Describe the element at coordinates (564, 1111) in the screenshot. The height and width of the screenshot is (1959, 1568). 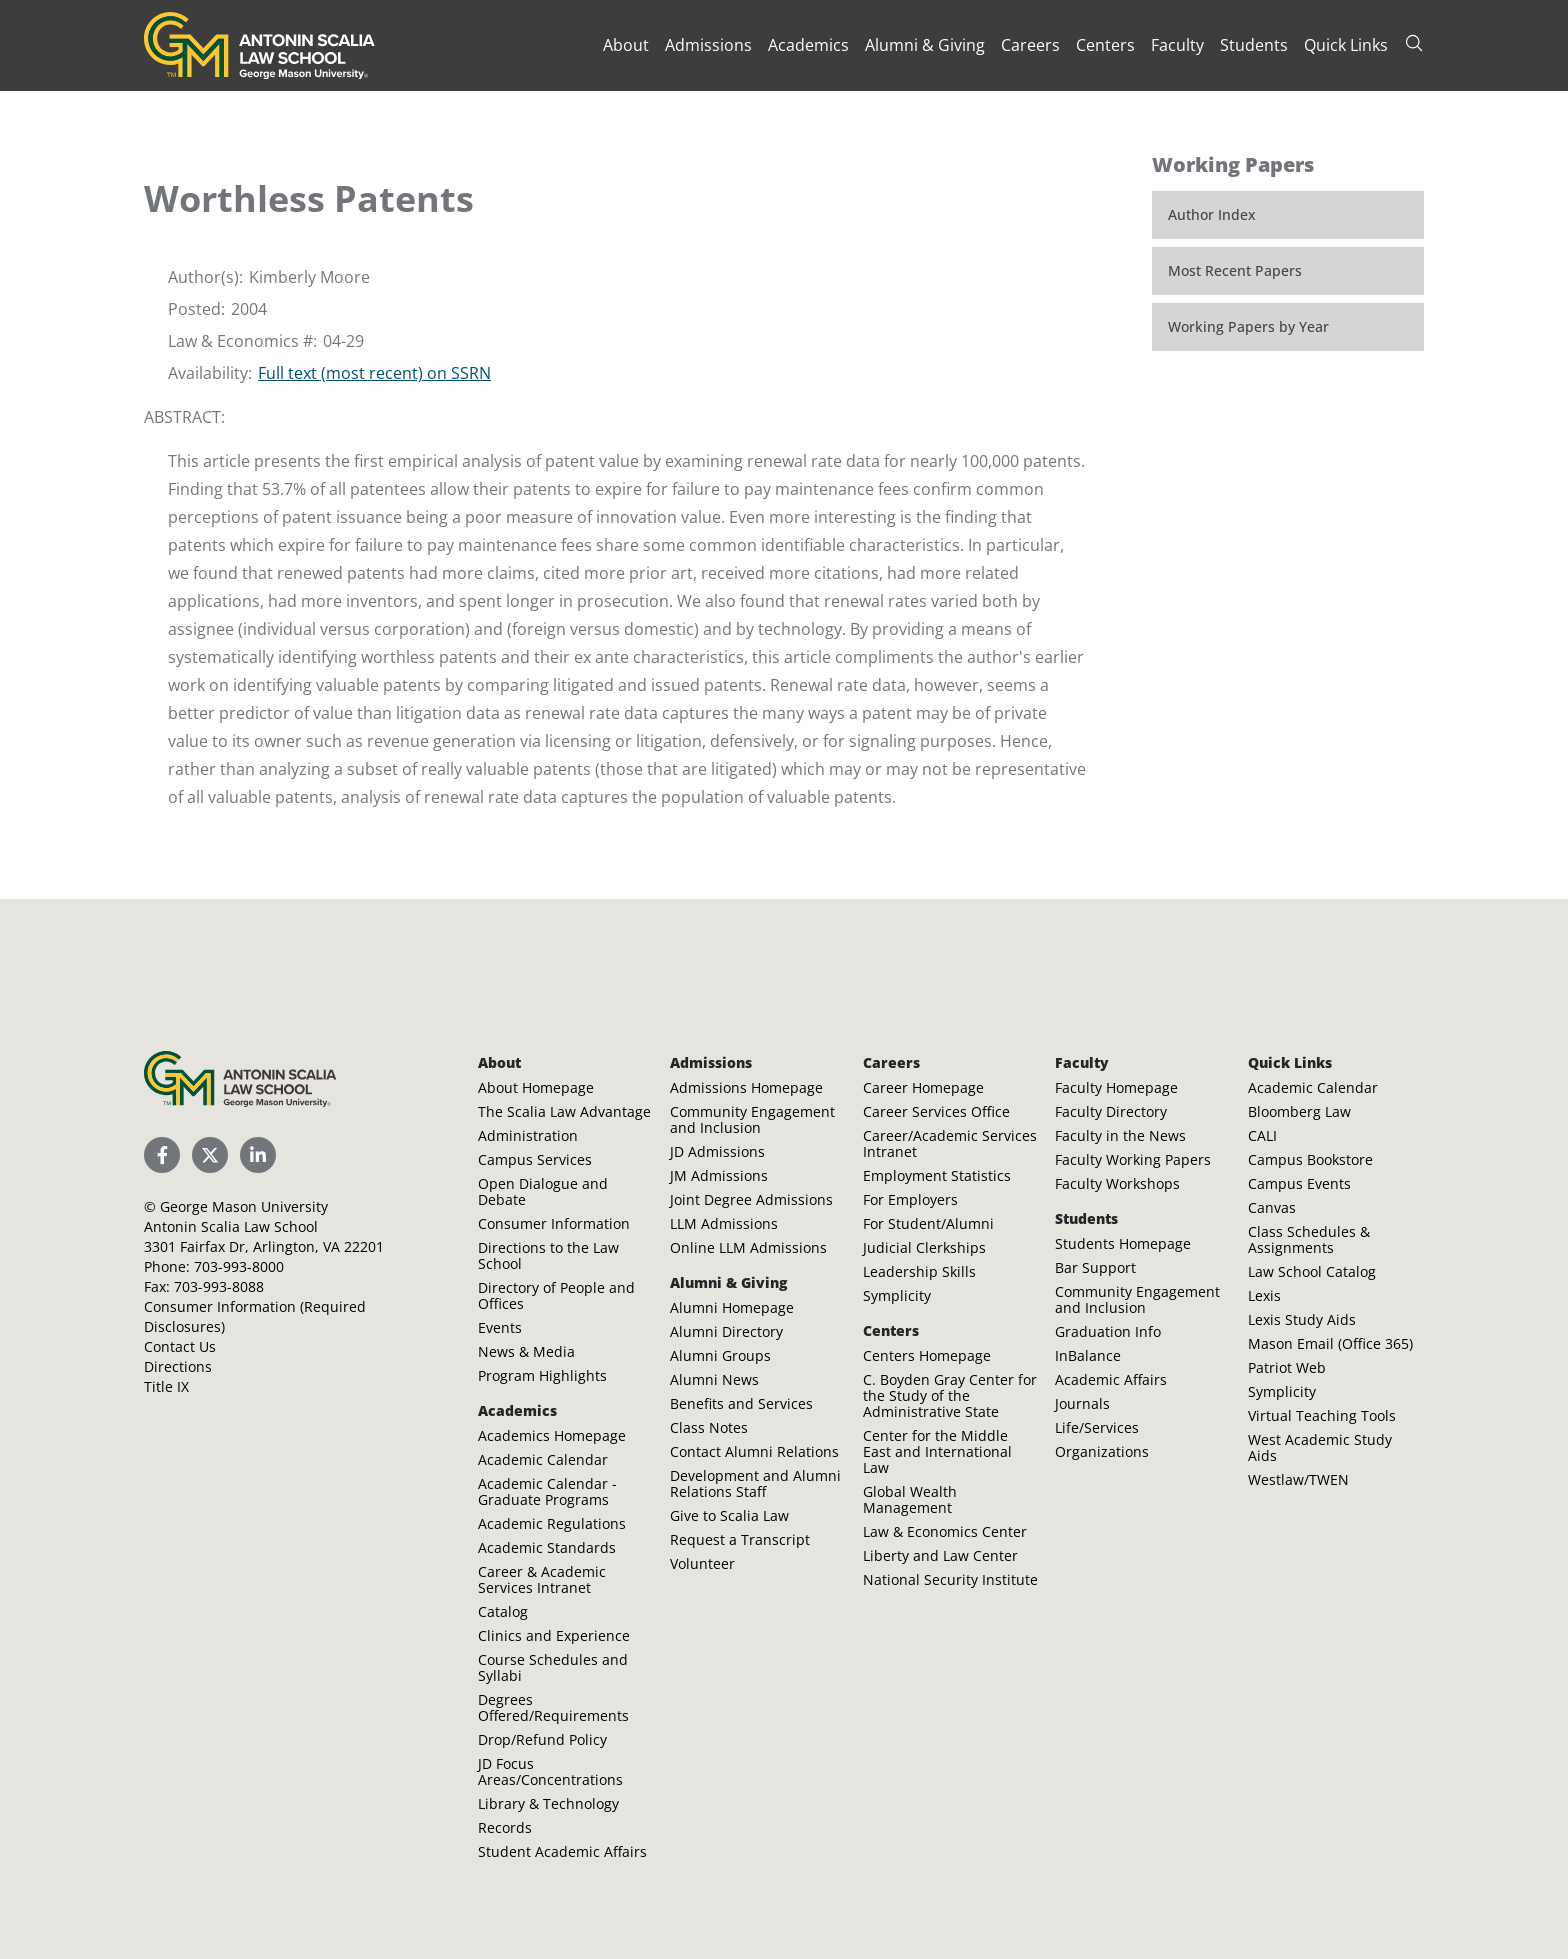
I see `The Scalia Law Advantage` at that location.